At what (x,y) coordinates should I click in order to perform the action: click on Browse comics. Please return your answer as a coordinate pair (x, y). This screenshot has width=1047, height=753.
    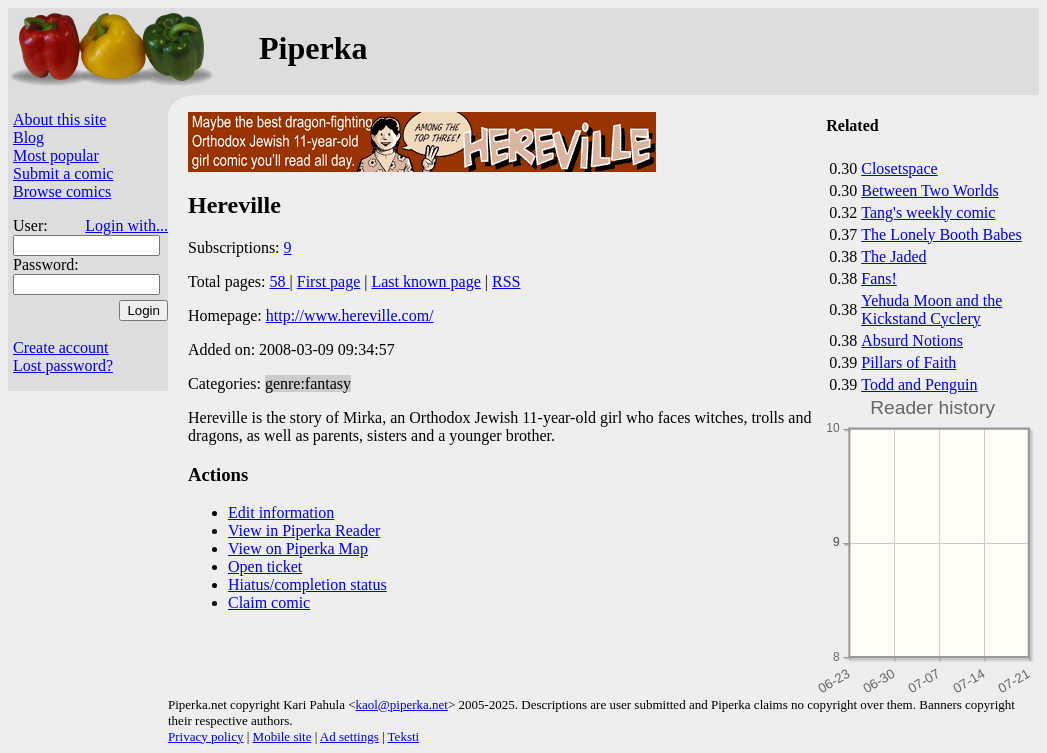
    Looking at the image, I should click on (62, 191).